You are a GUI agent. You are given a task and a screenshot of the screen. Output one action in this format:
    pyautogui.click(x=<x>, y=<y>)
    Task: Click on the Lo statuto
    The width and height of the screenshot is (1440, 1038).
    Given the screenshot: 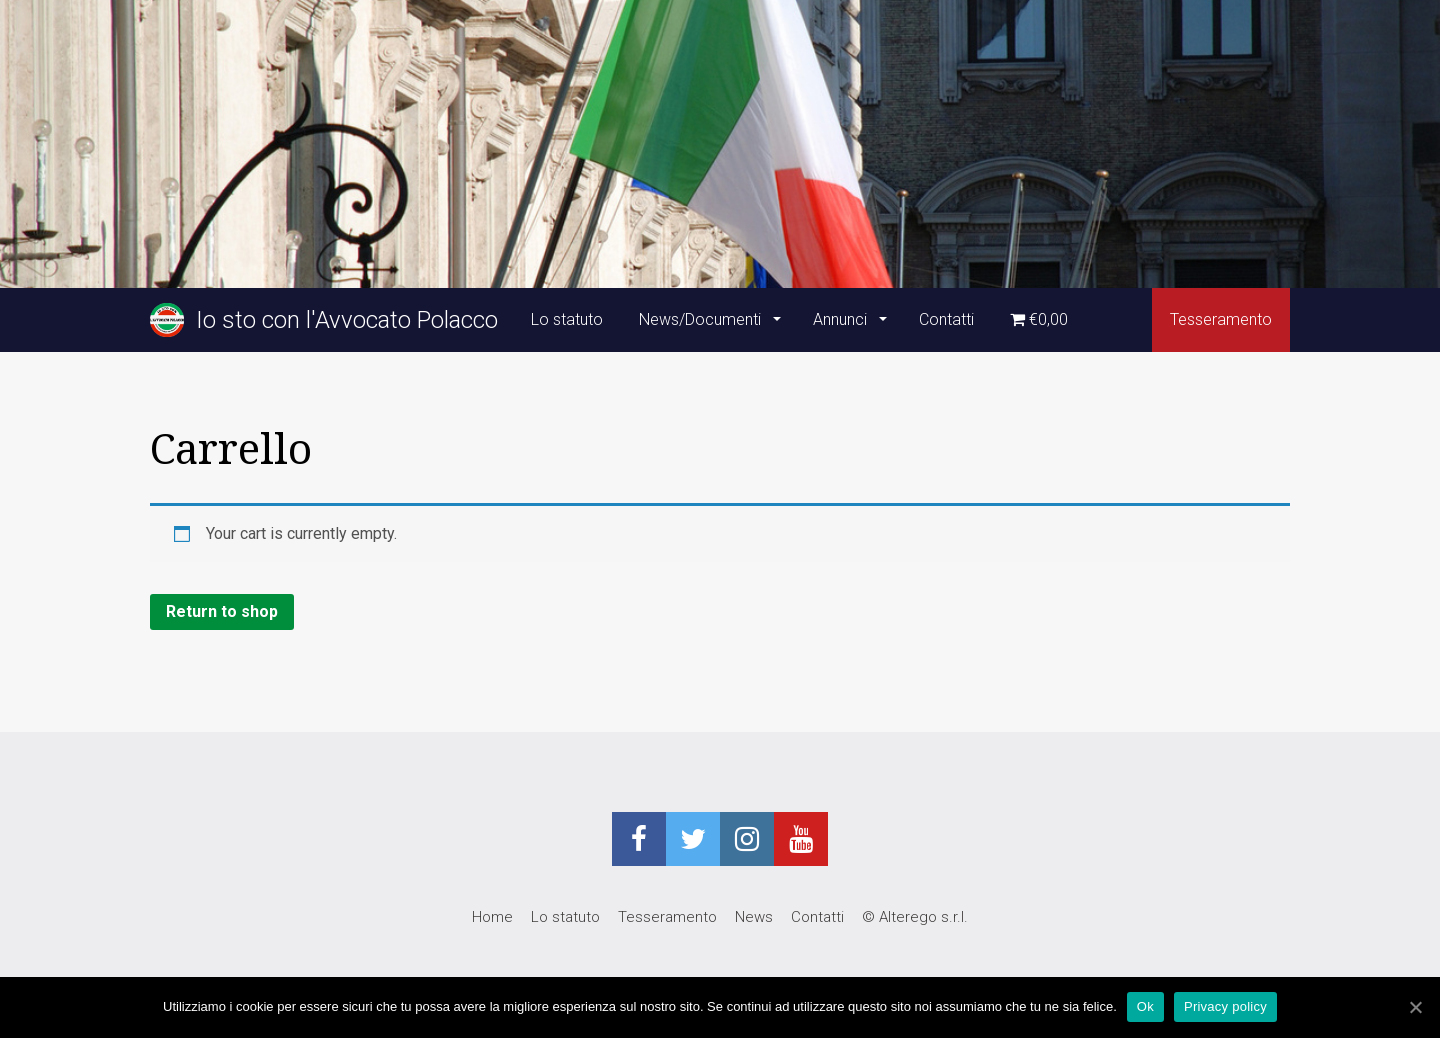 What is the action you would take?
    pyautogui.click(x=567, y=319)
    